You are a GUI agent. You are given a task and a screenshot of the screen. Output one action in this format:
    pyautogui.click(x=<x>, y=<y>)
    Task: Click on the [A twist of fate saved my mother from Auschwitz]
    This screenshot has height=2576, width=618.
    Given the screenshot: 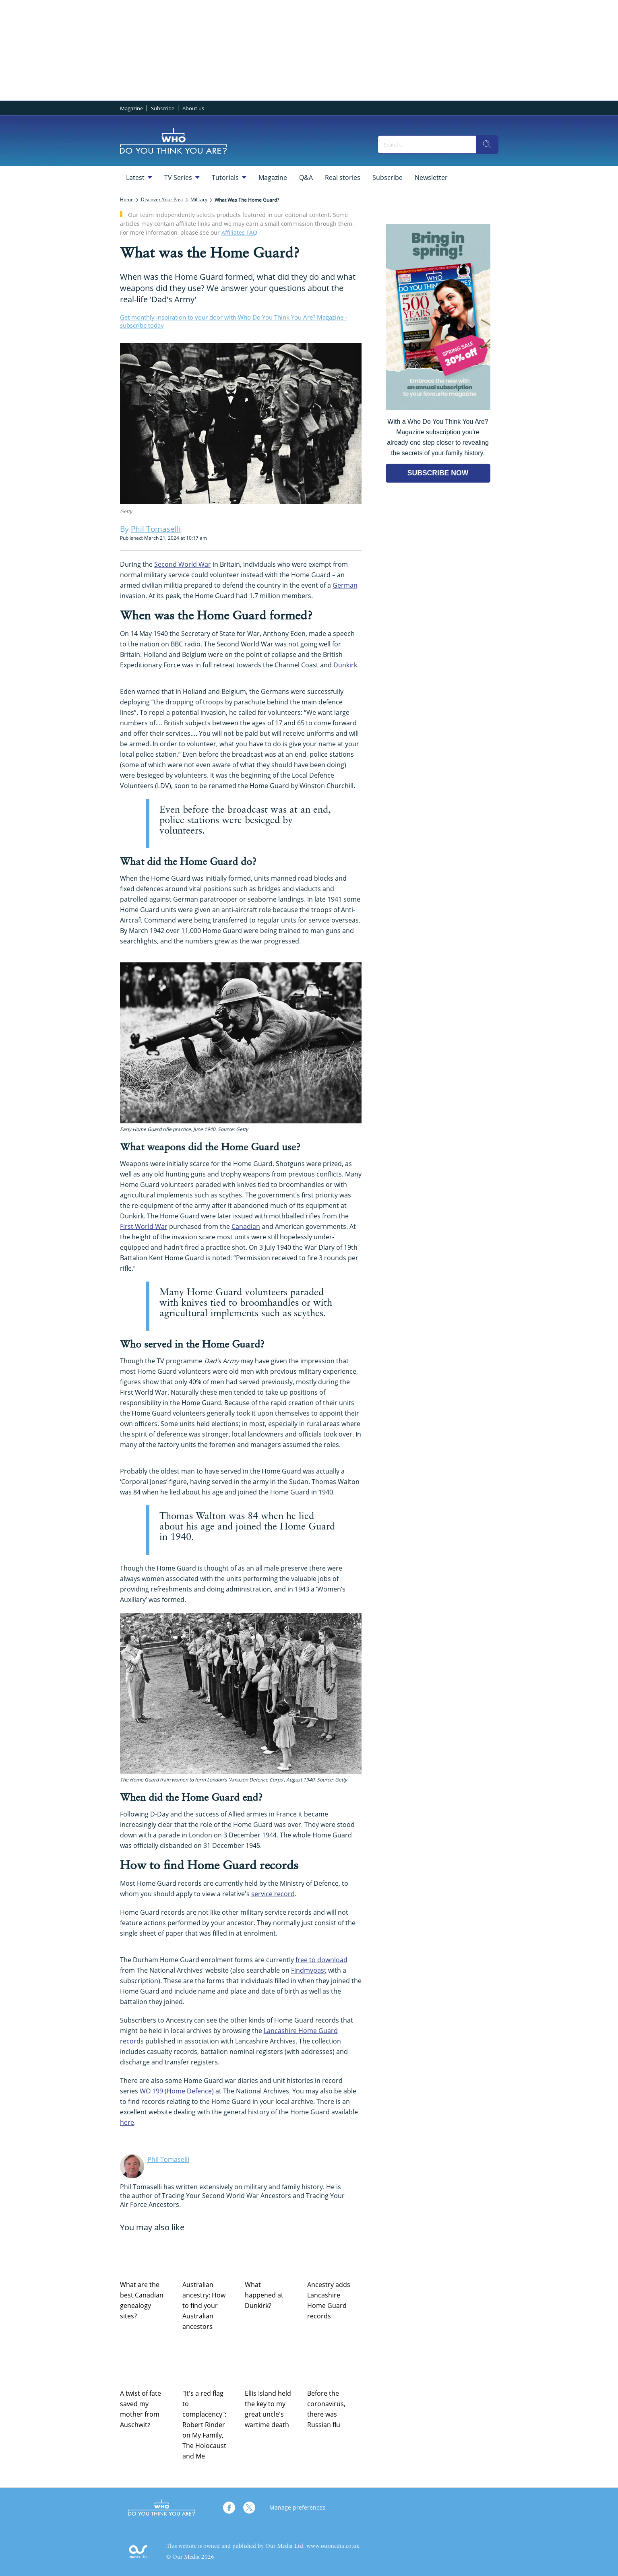 What is the action you would take?
    pyautogui.click(x=147, y=2364)
    